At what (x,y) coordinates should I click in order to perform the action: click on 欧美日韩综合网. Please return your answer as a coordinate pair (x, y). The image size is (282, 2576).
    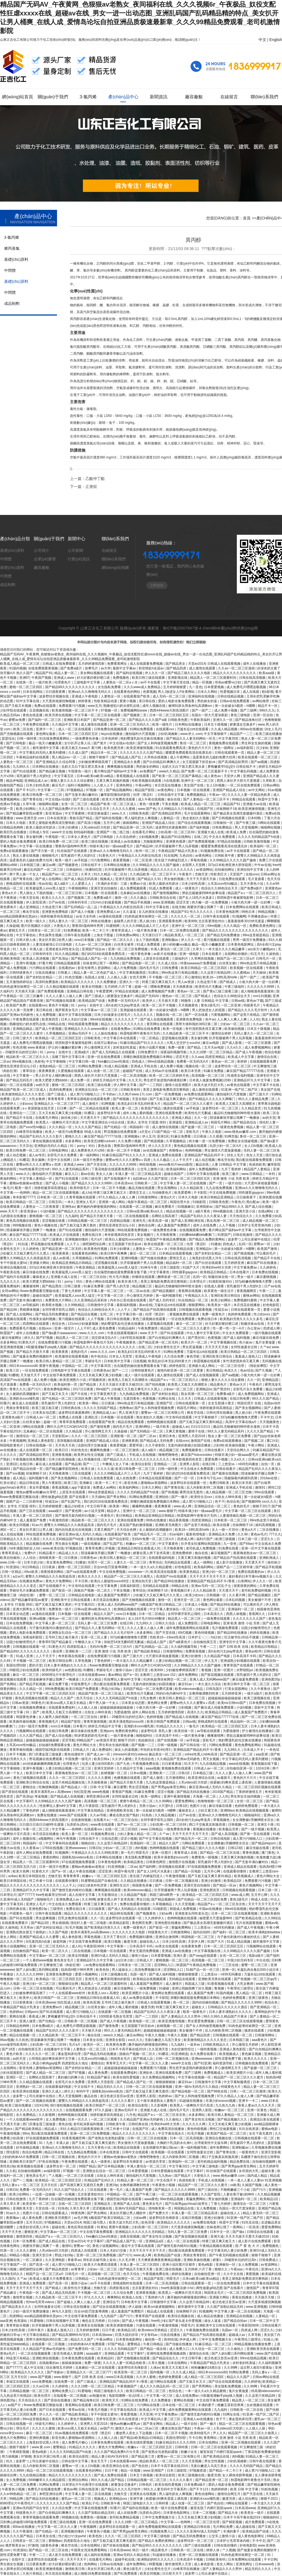
    Looking at the image, I should click on (61, 1661).